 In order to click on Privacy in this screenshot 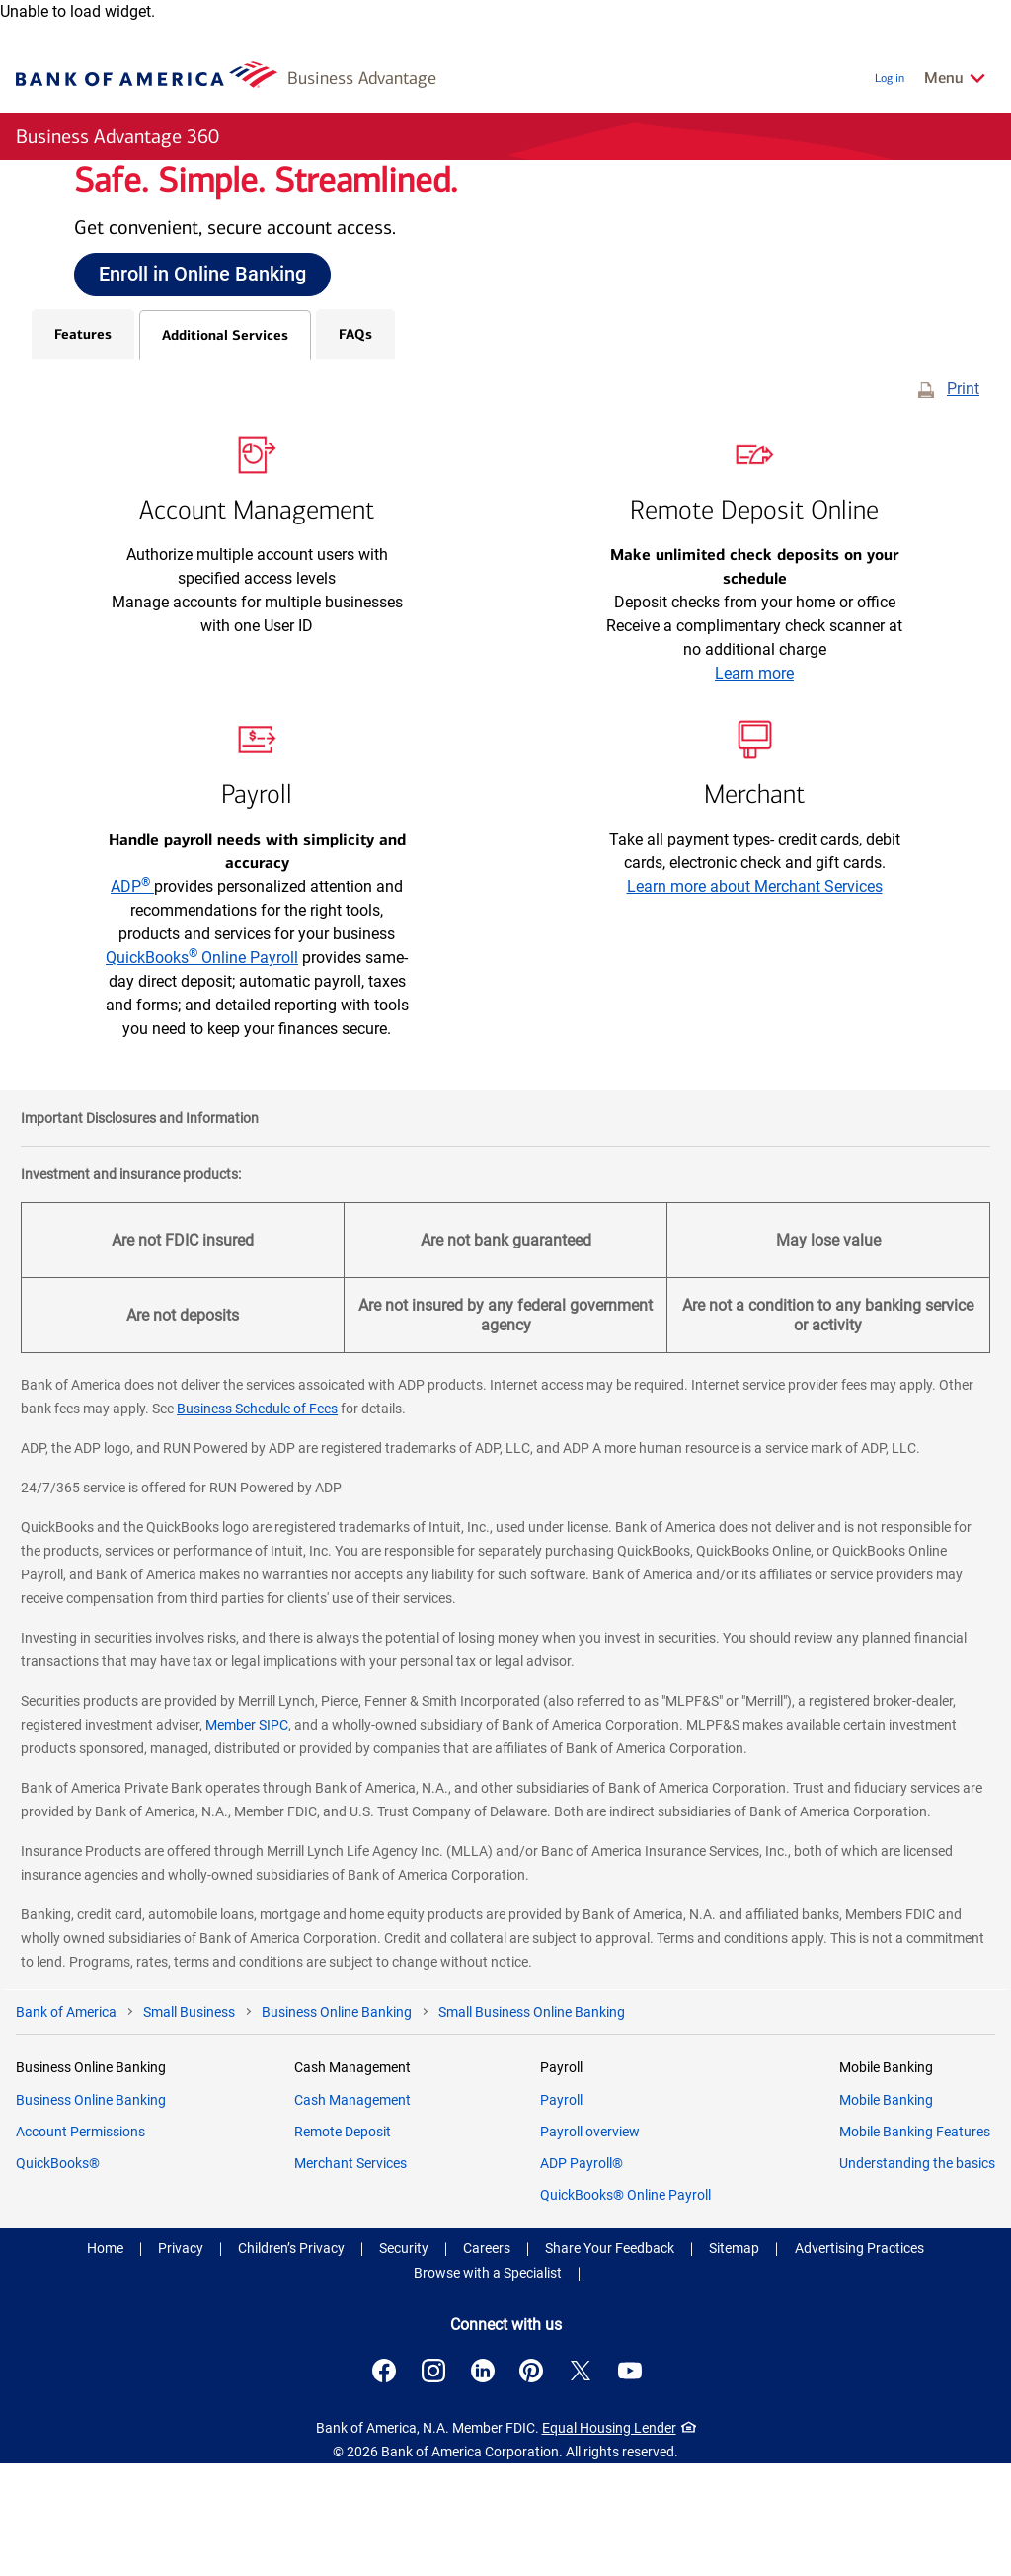, I will do `click(180, 2361)`.